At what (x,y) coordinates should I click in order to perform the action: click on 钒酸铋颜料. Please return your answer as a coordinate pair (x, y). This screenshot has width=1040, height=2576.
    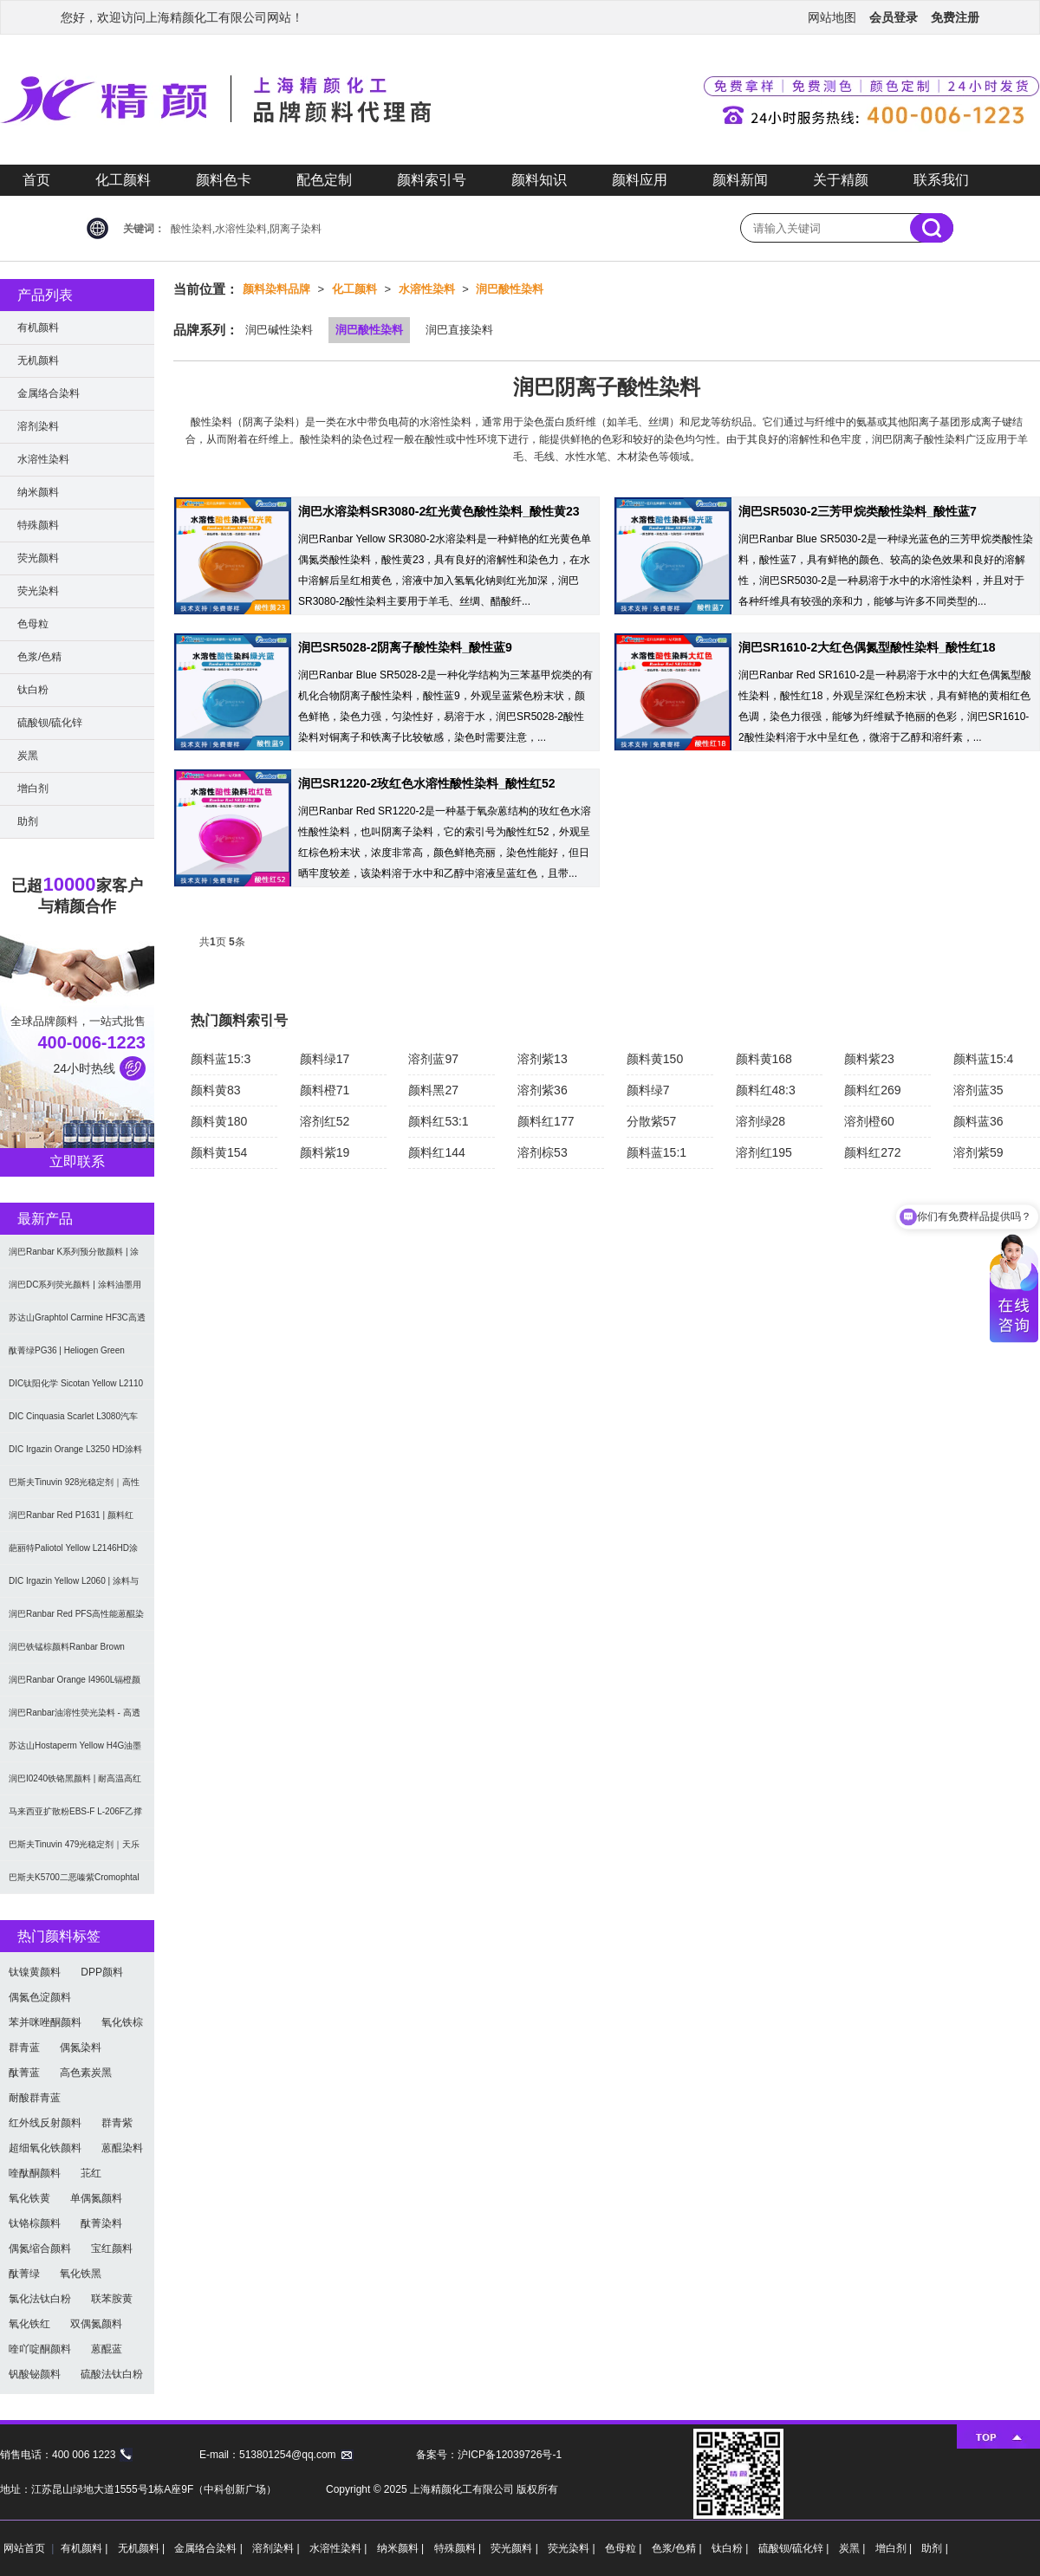
    Looking at the image, I should click on (35, 2374).